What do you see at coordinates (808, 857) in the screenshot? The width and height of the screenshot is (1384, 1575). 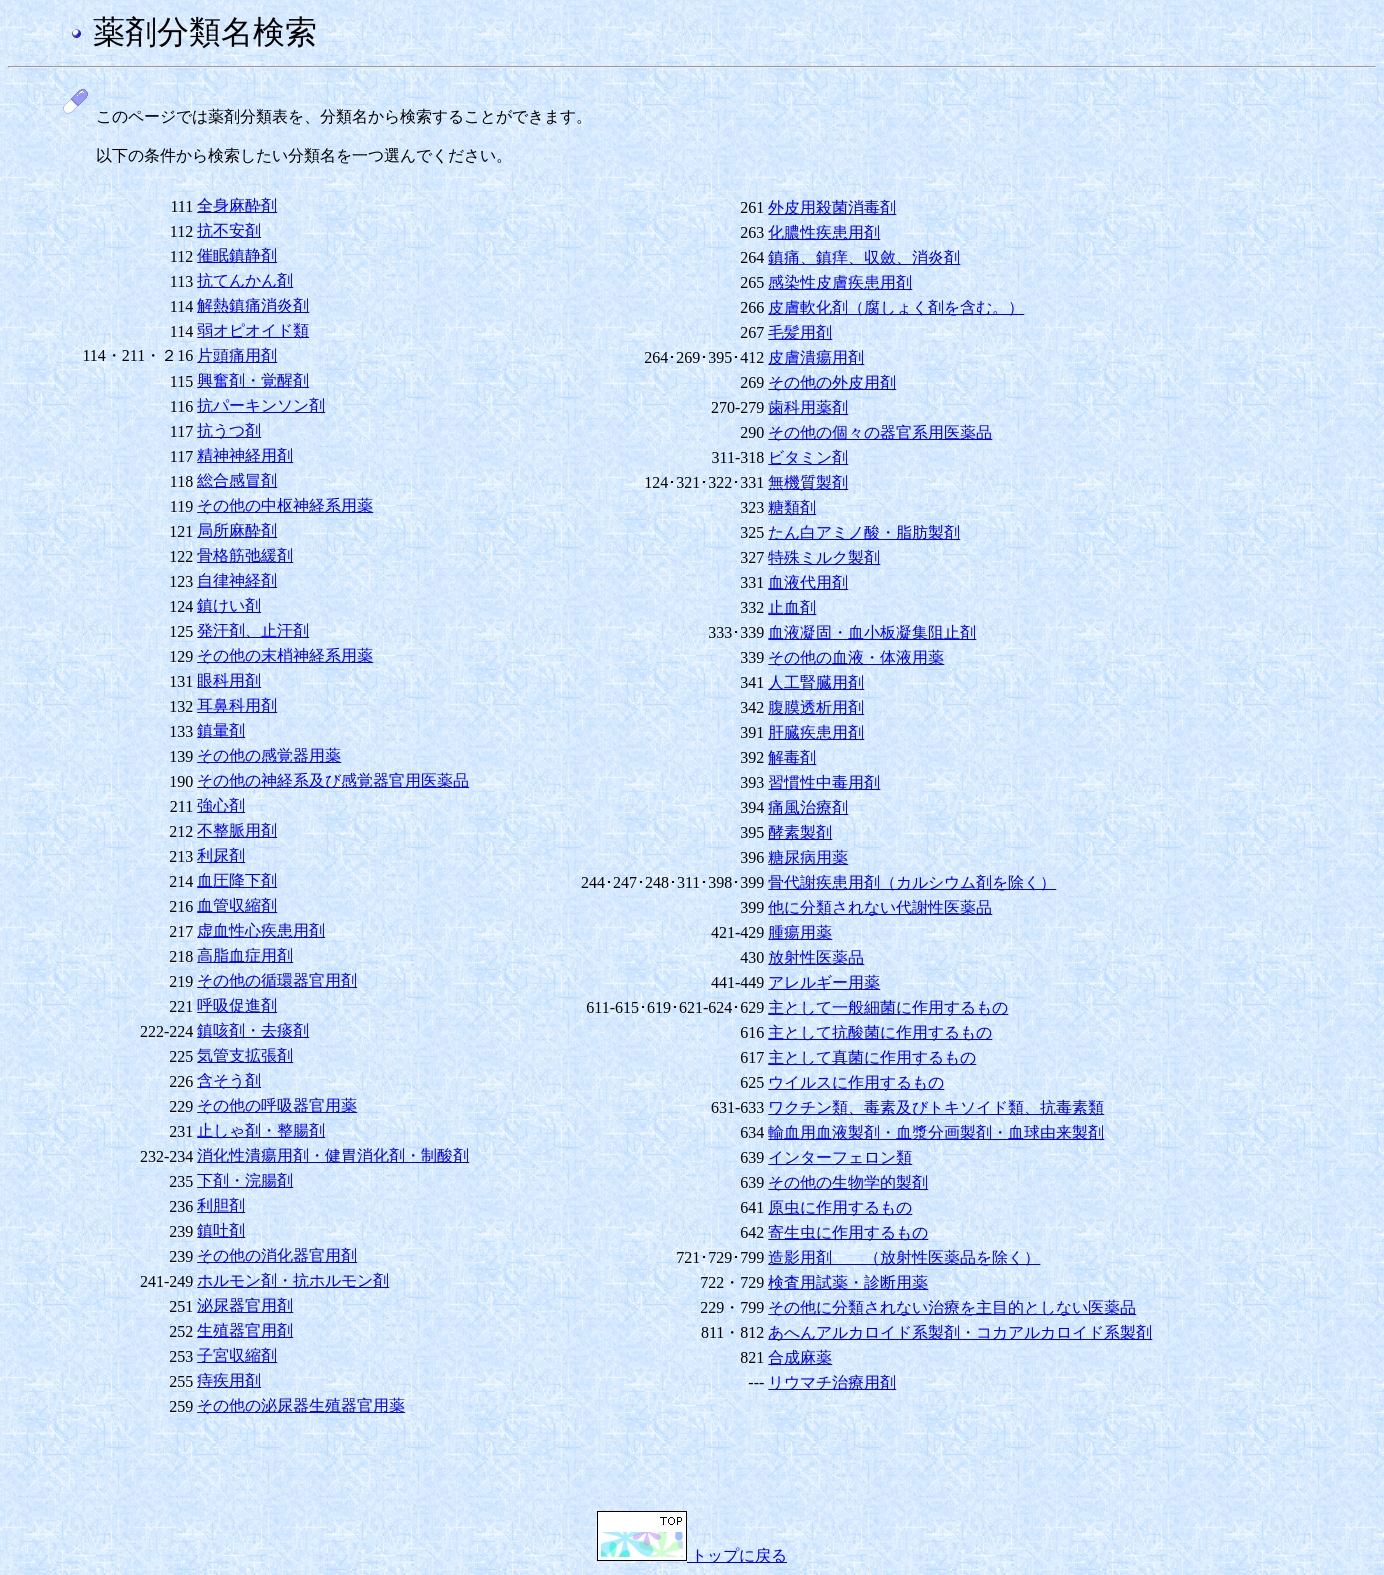 I see `糖尿病用薬` at bounding box center [808, 857].